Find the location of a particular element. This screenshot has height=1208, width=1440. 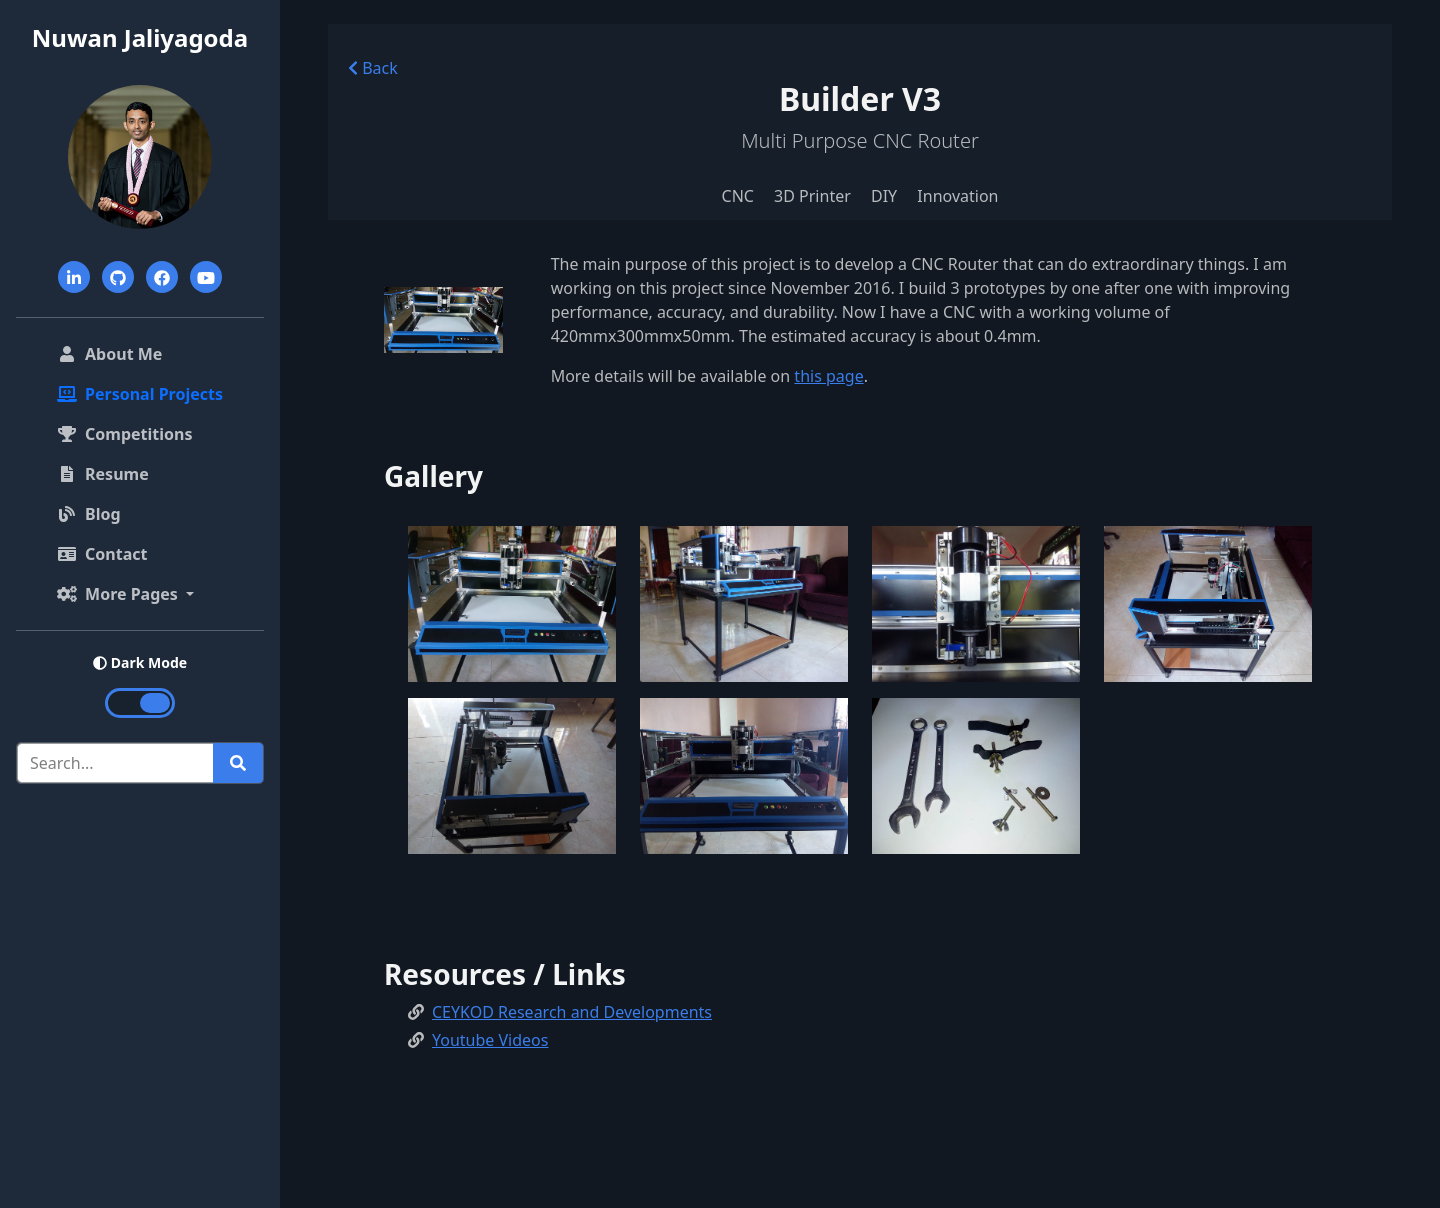

[Search] is located at coordinates (115, 763).